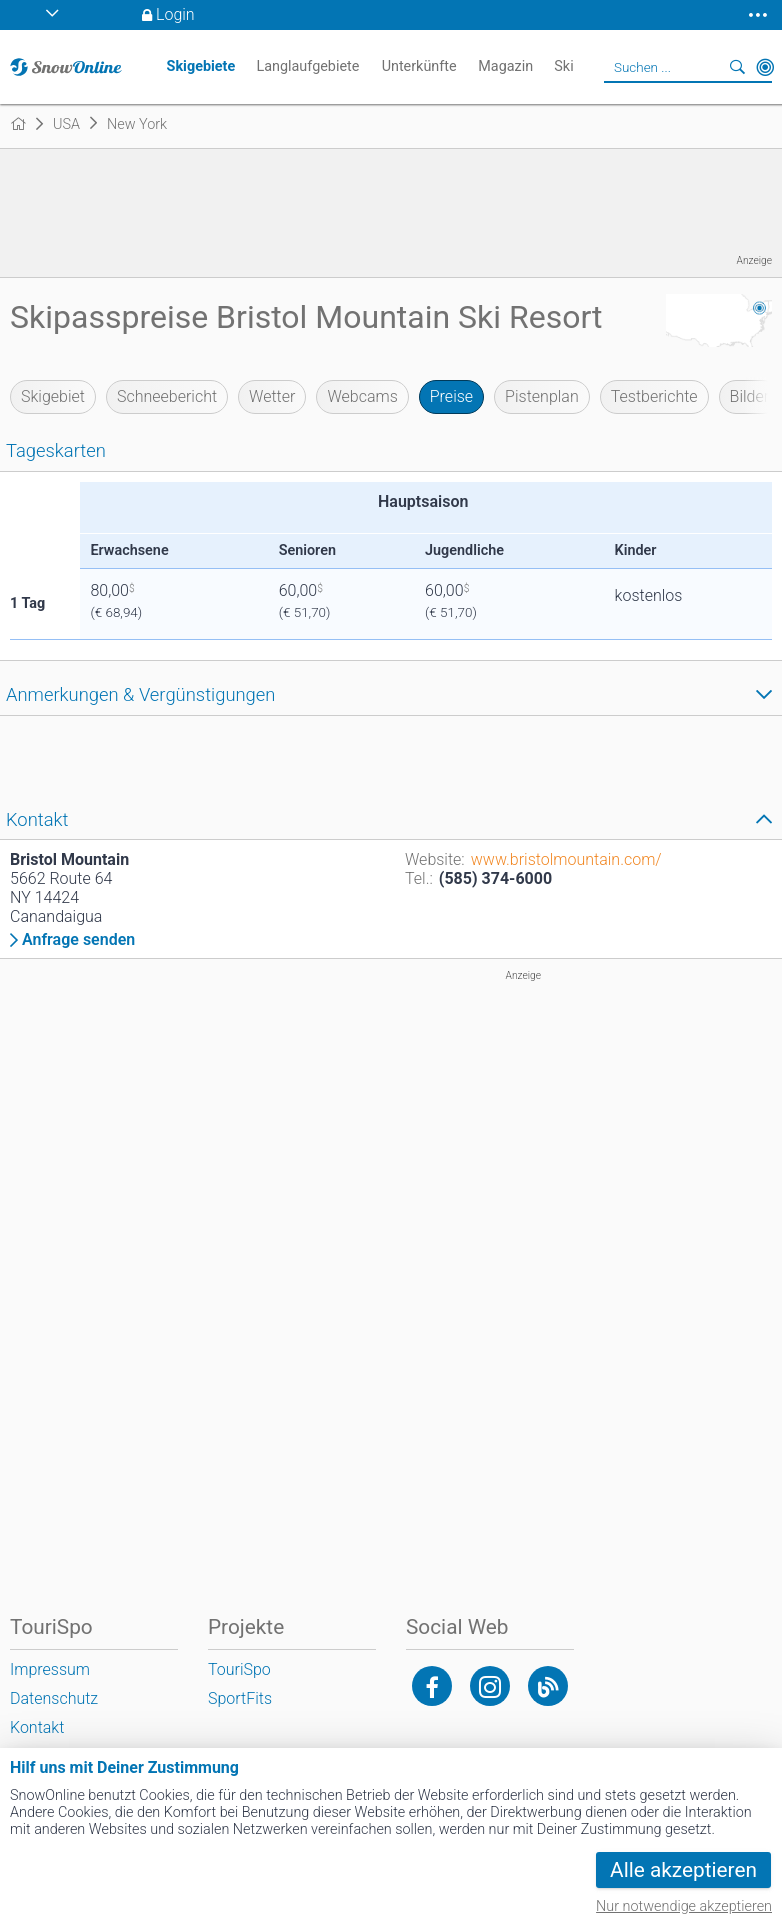 This screenshot has height=1925, width=782. Describe the element at coordinates (684, 1906) in the screenshot. I see `Nur notwendige akzeptieren` at that location.